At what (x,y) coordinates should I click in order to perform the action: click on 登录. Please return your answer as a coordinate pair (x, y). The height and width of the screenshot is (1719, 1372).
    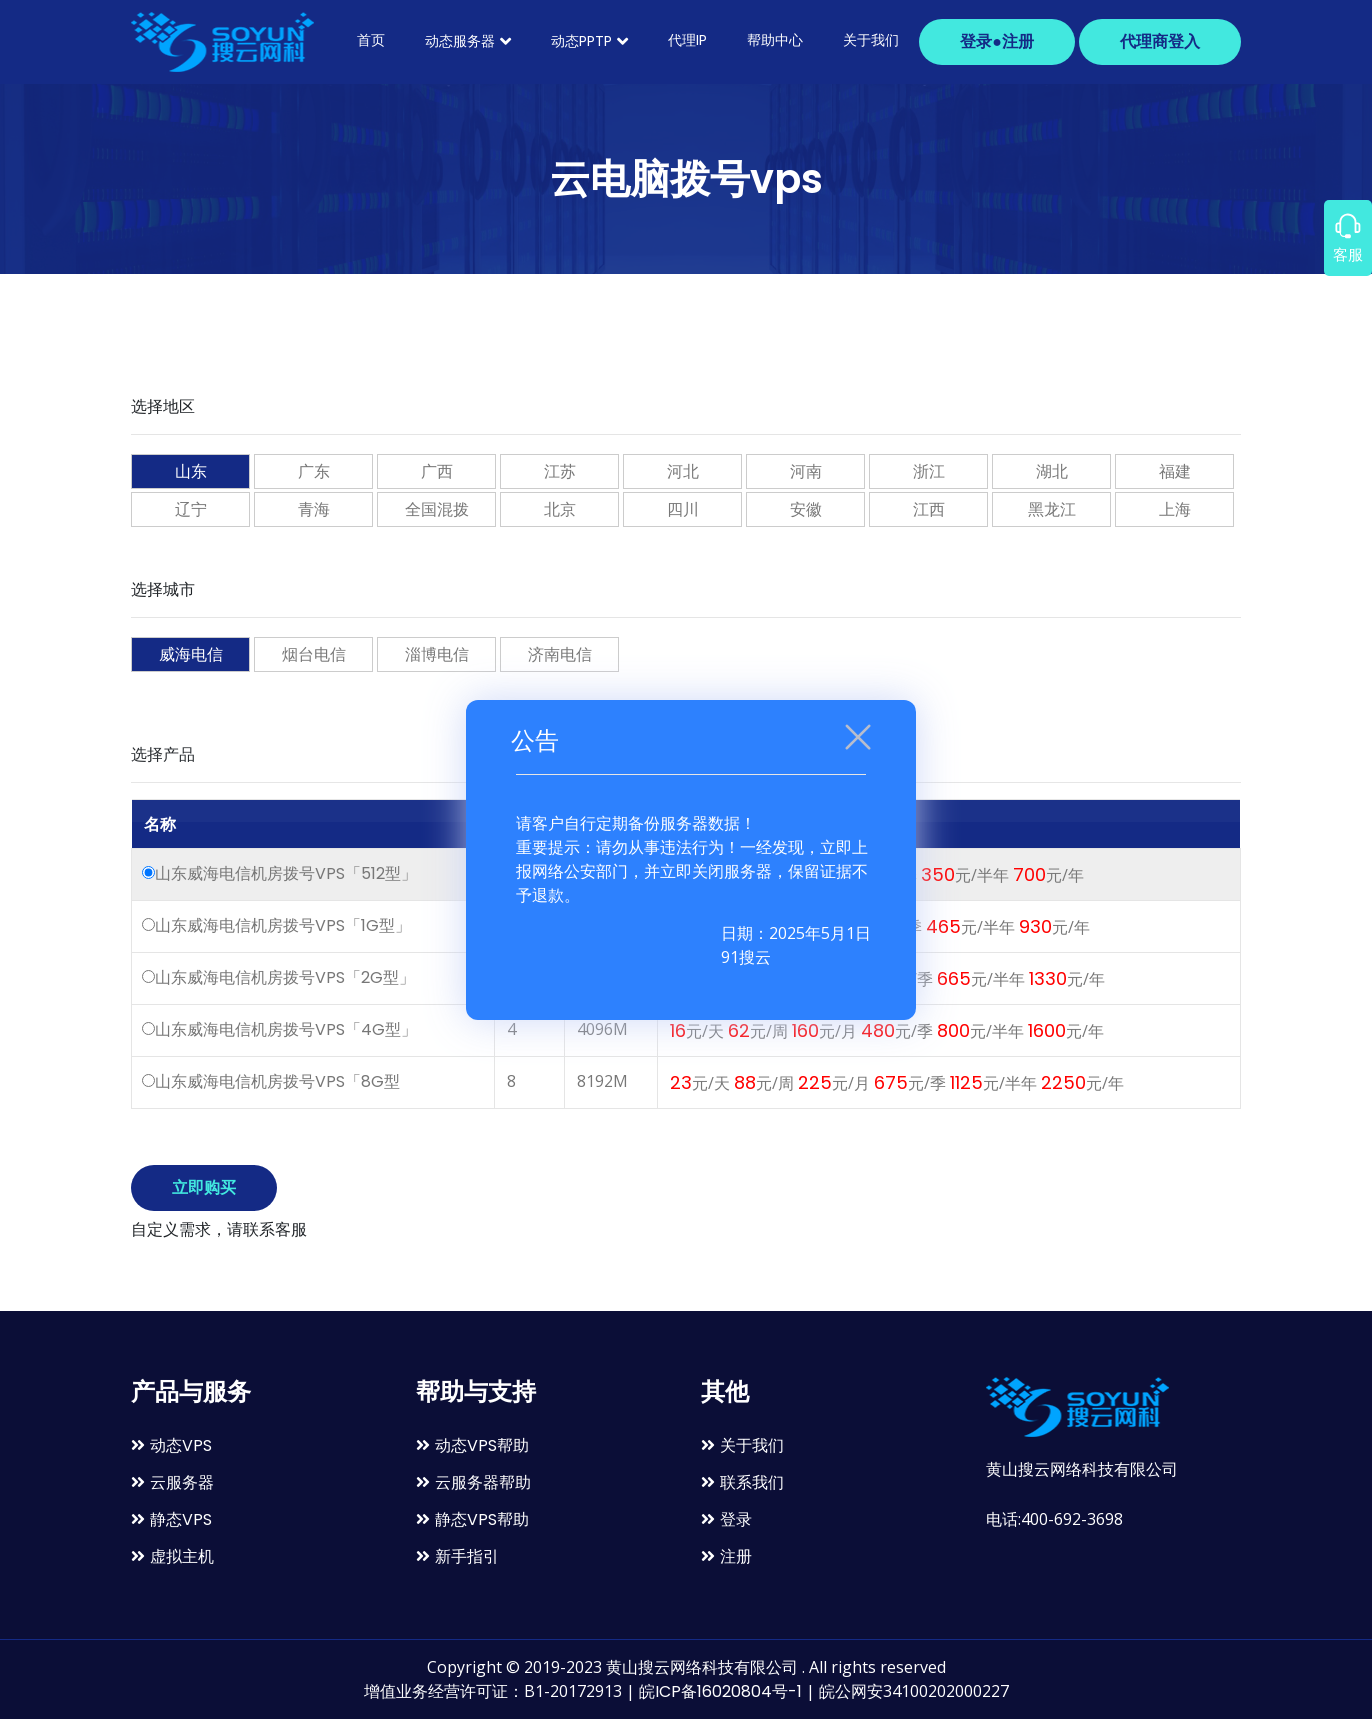
    Looking at the image, I should click on (726, 1519).